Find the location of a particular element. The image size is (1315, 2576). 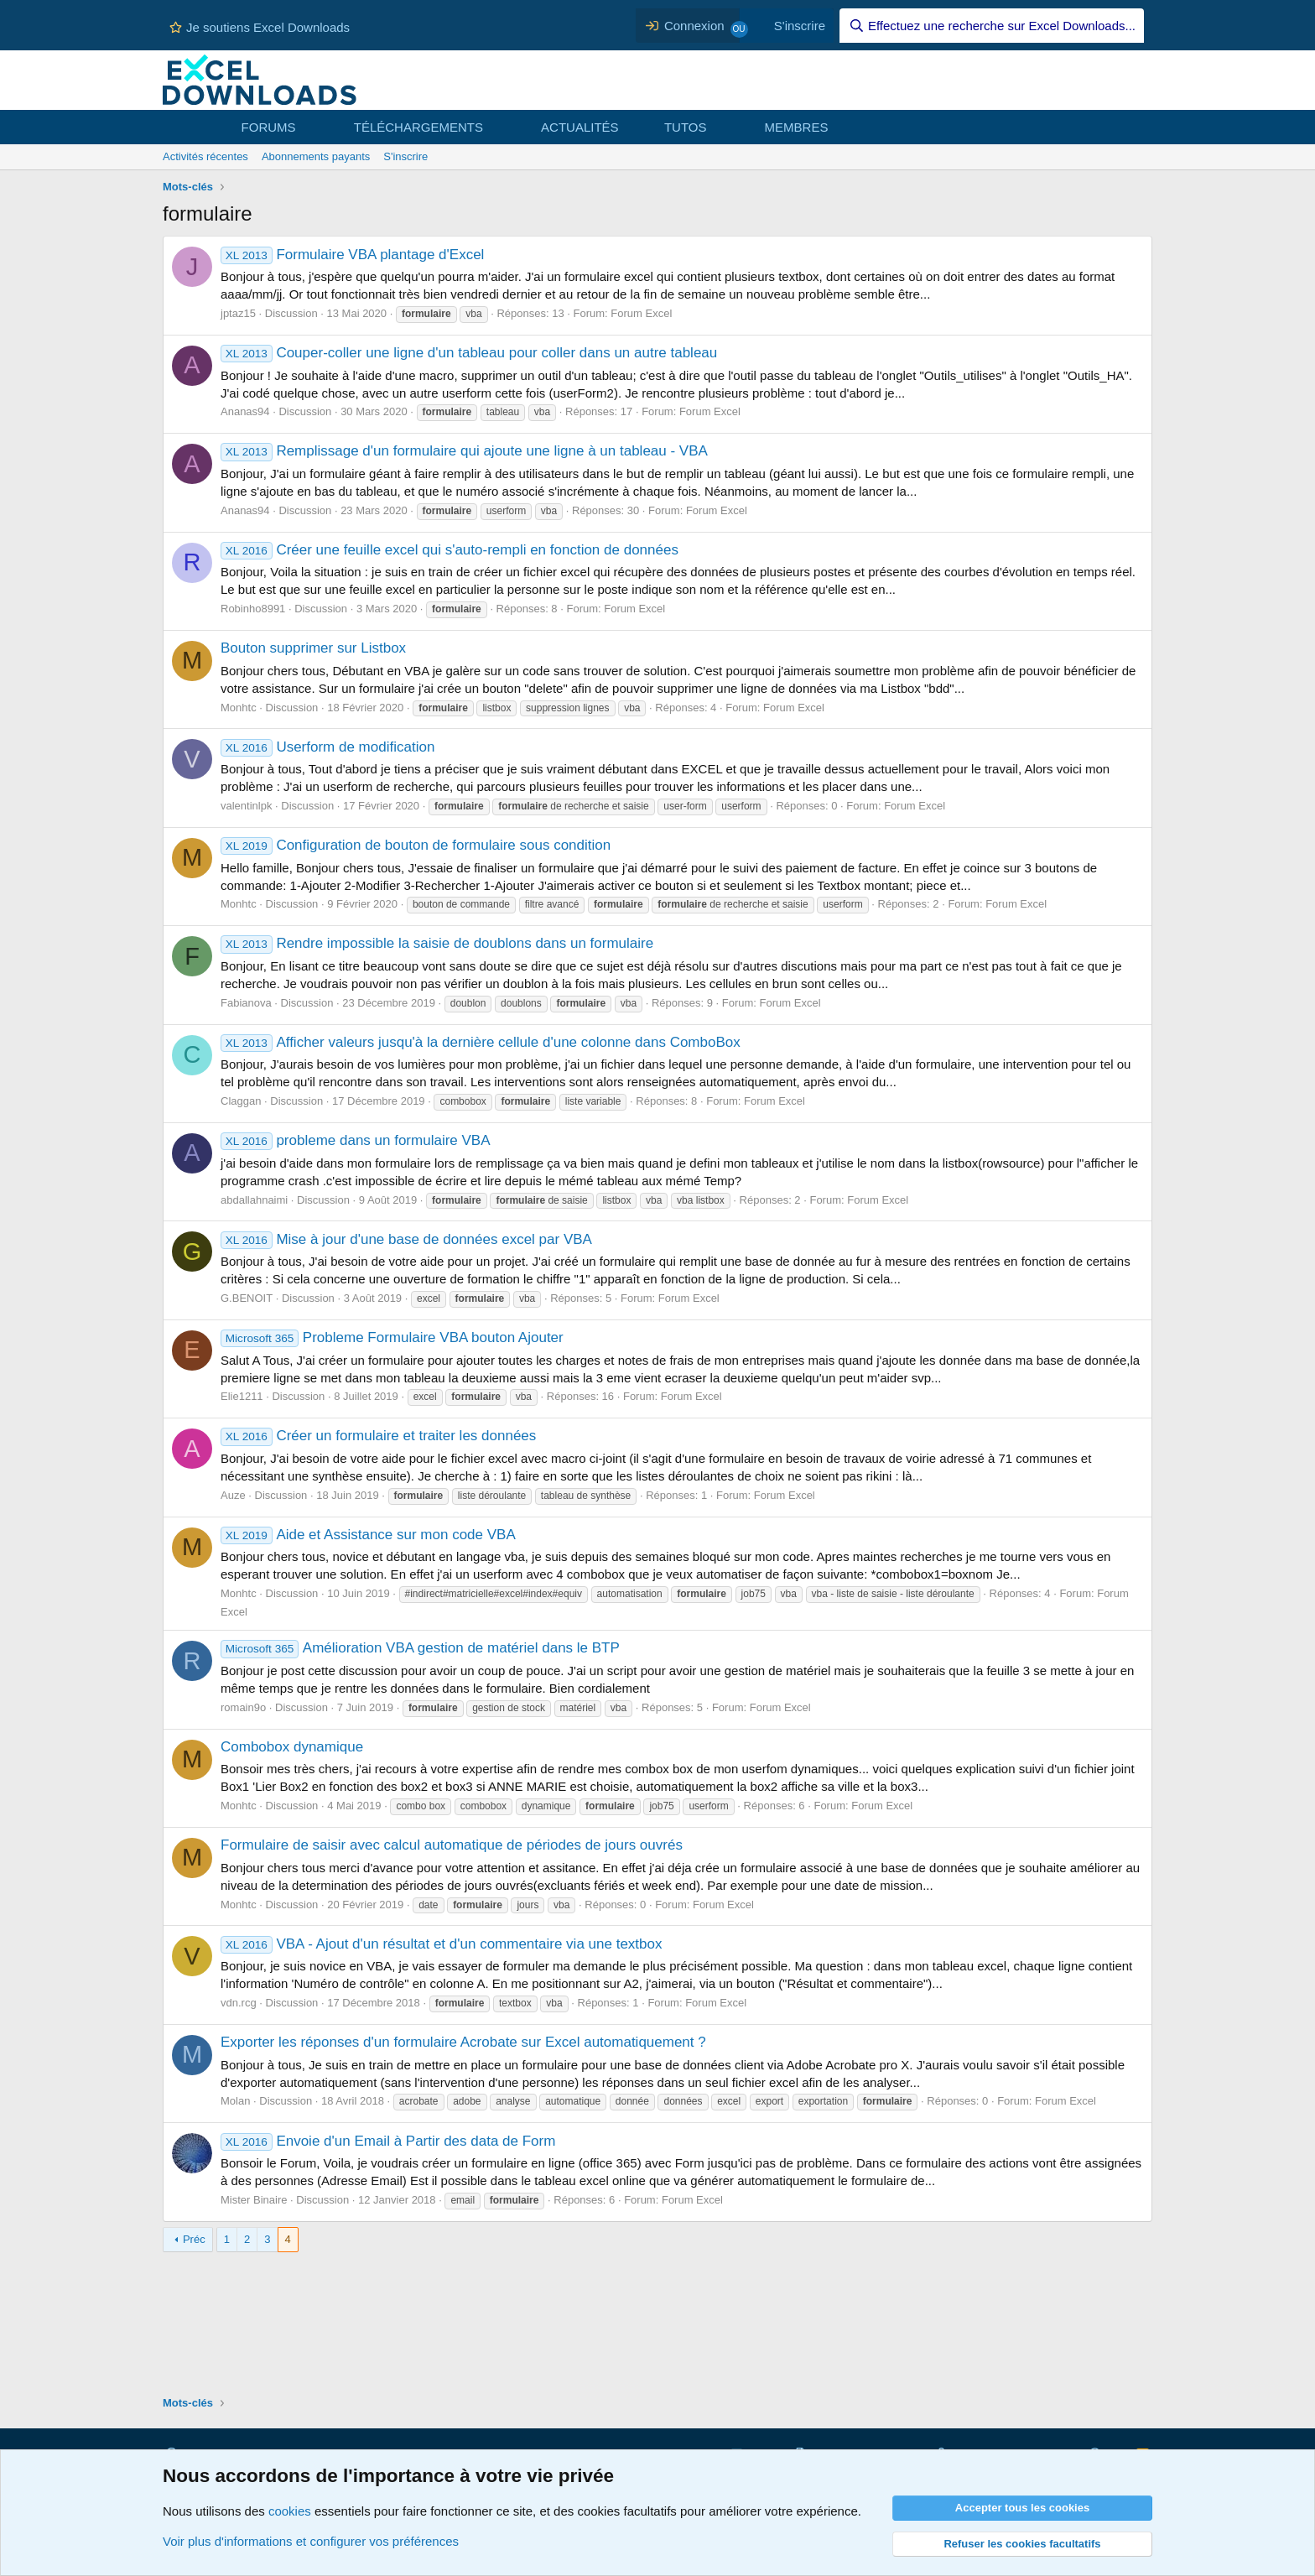

TÉLÉCHARGEMENTS is located at coordinates (418, 127).